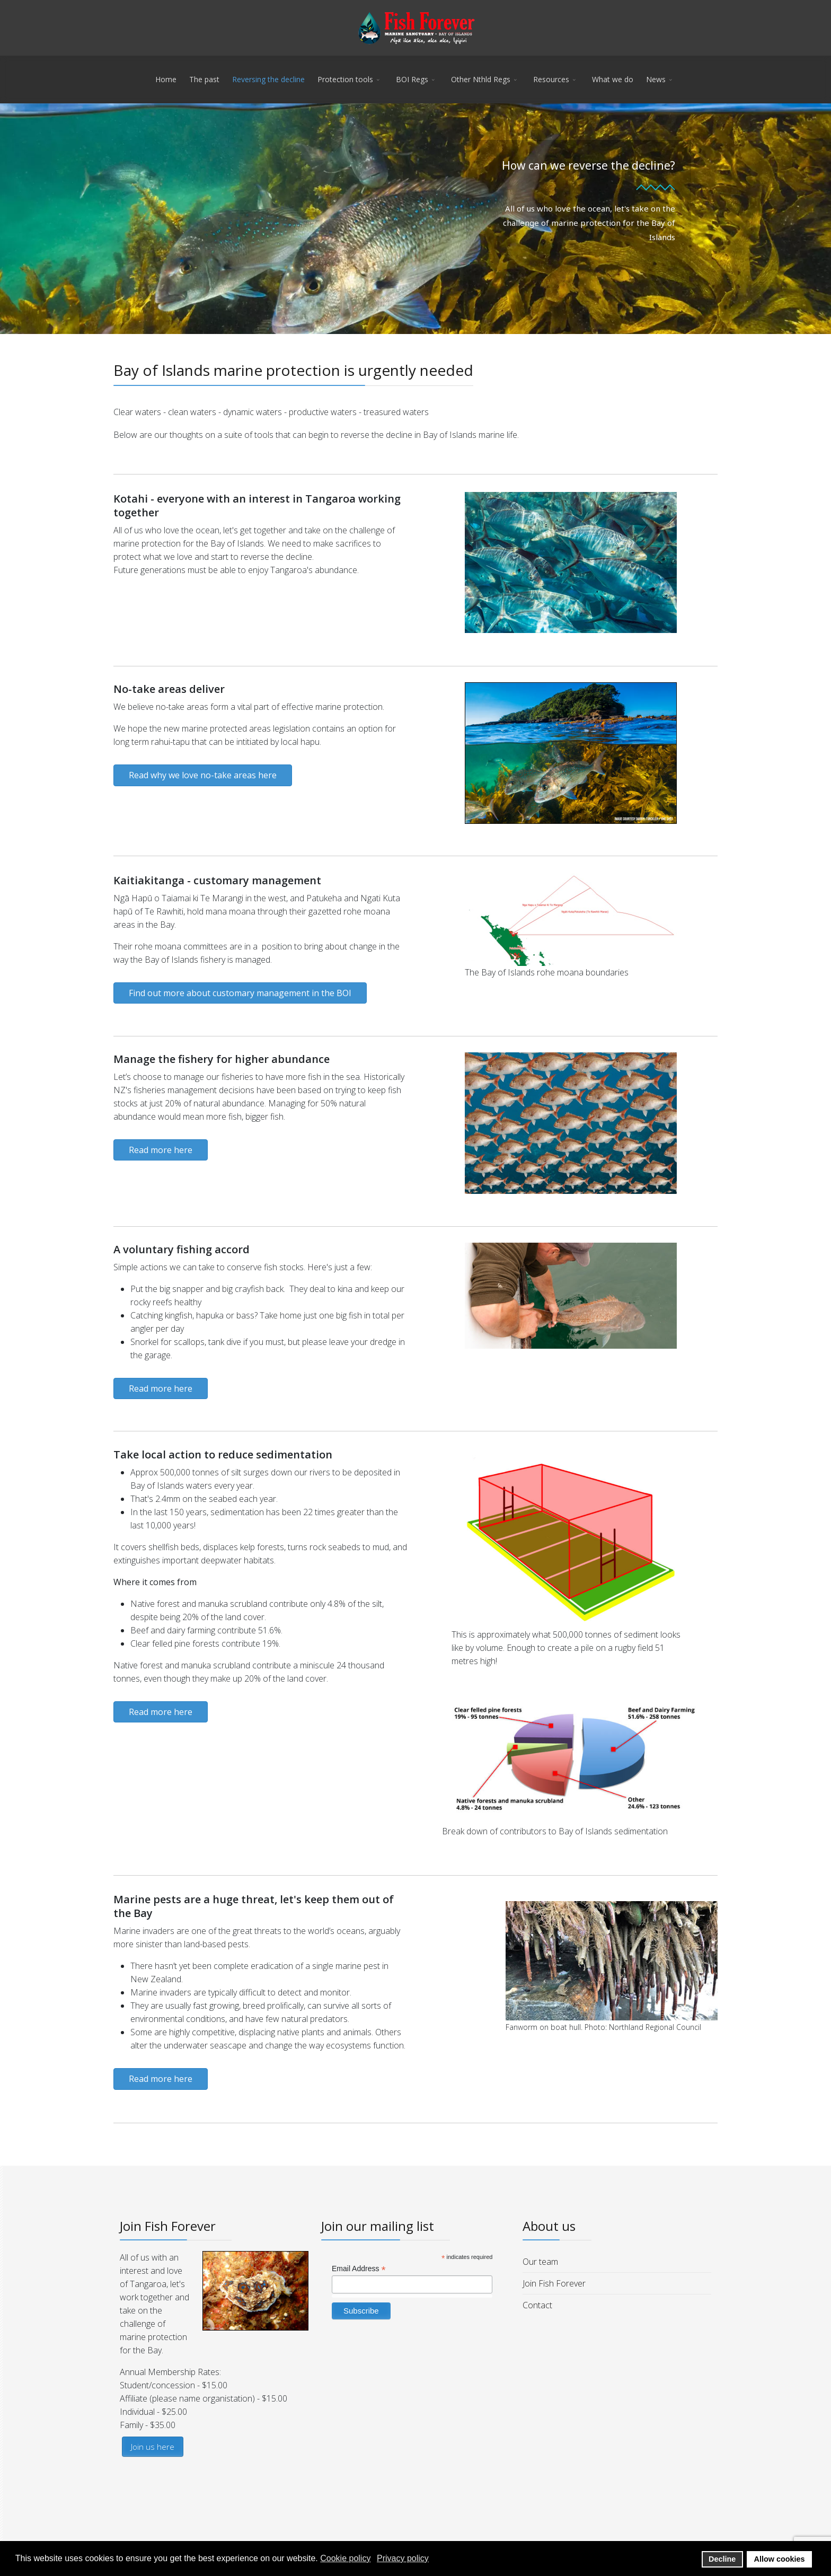 Image resolution: width=831 pixels, height=2576 pixels. Describe the element at coordinates (203, 775) in the screenshot. I see `Read why we love no-take areas here` at that location.